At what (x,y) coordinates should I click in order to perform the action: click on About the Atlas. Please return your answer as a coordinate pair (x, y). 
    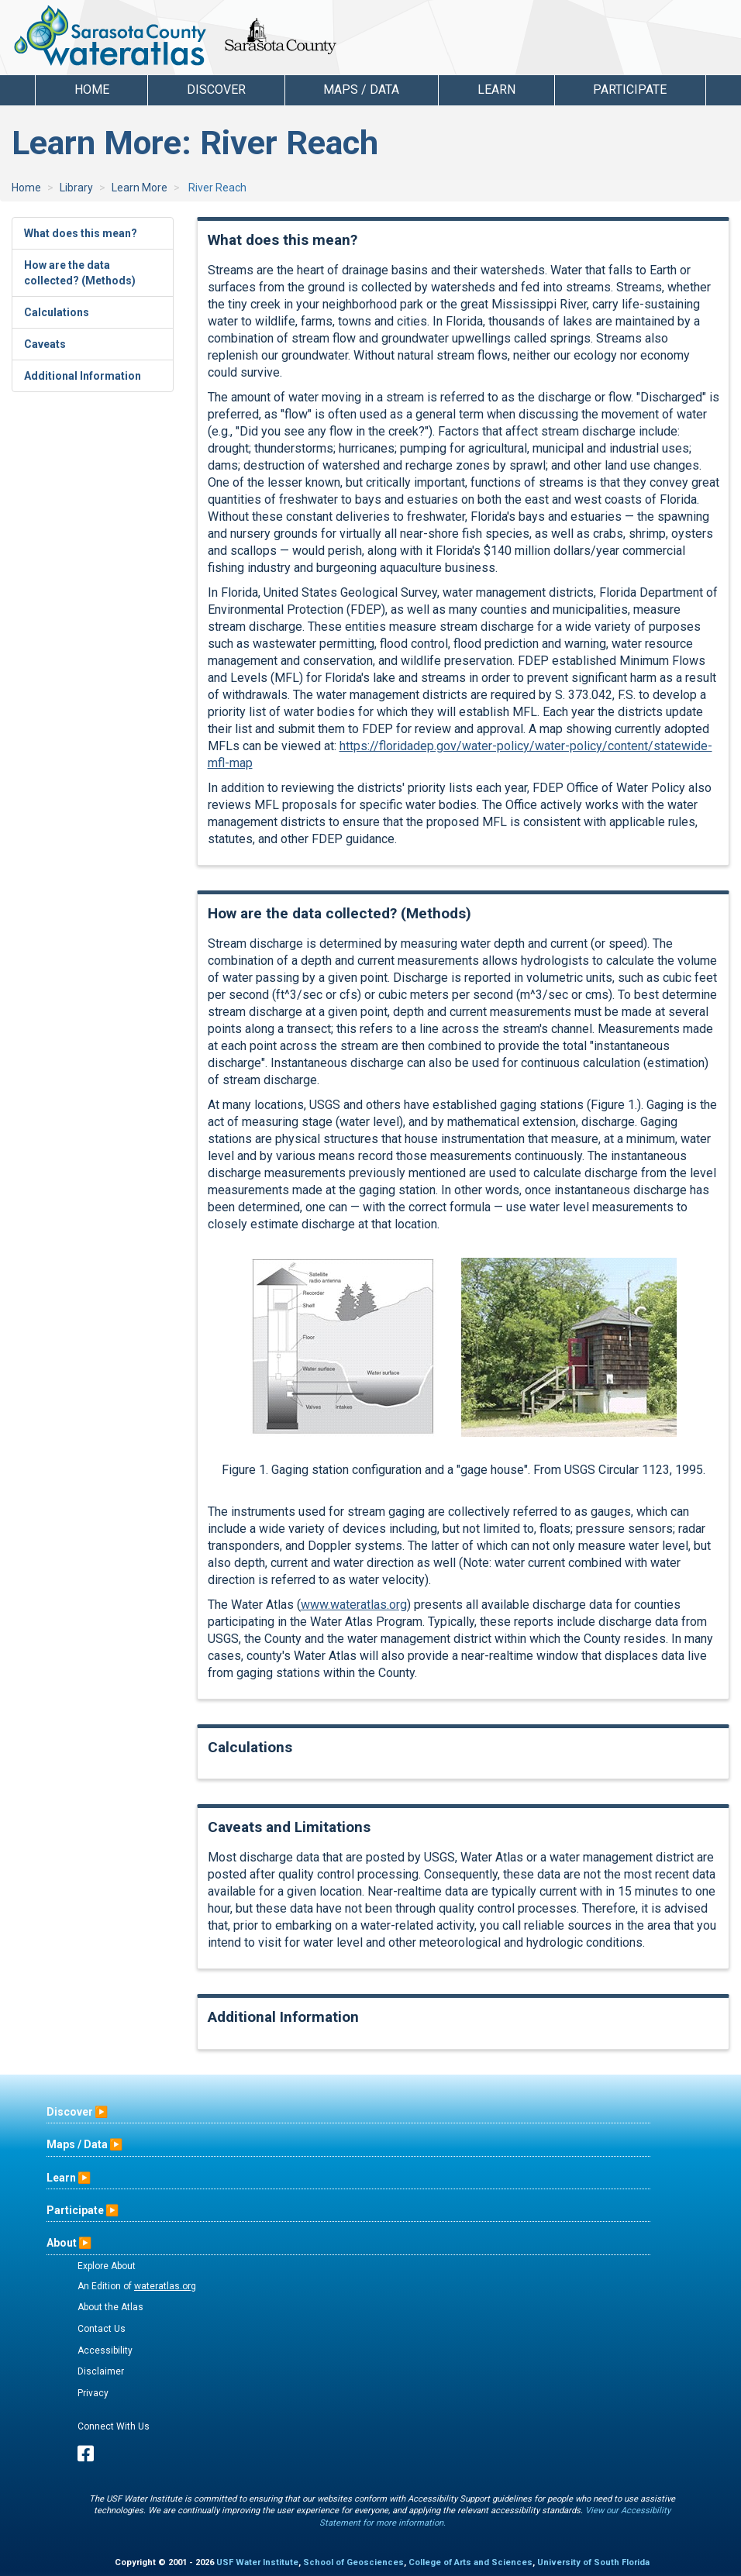
    Looking at the image, I should click on (110, 2307).